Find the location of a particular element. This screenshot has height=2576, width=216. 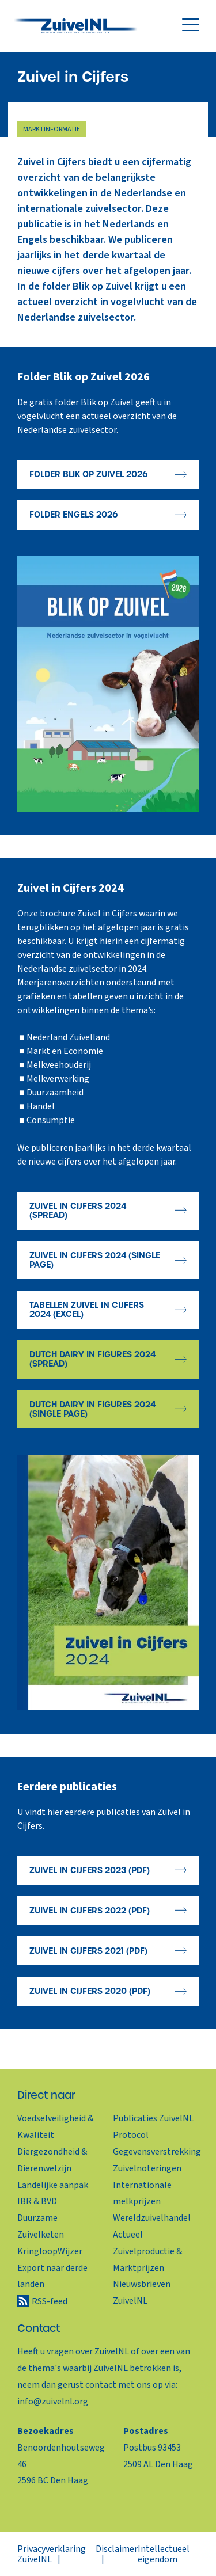

Zuivel in Cijfers 2024 (single page) is located at coordinates (94, 1260).